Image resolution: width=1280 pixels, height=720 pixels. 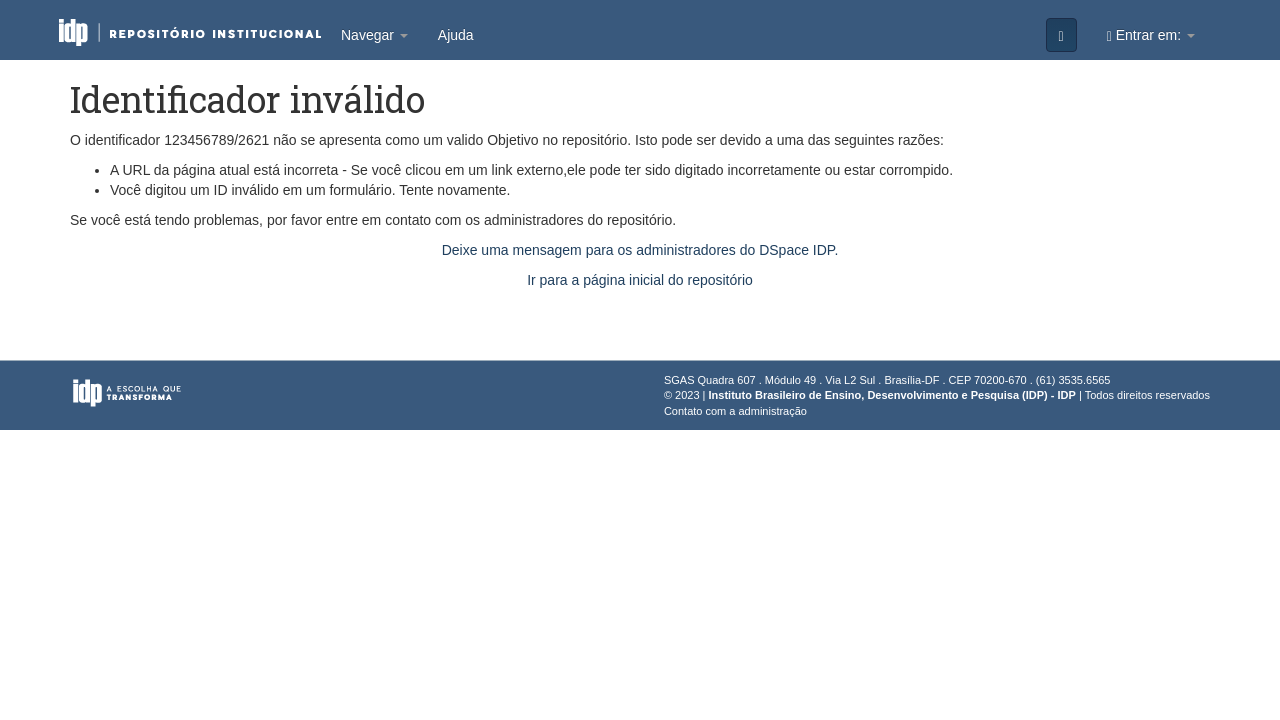 What do you see at coordinates (640, 280) in the screenshot?
I see `Ir para a página inicial do repositório` at bounding box center [640, 280].